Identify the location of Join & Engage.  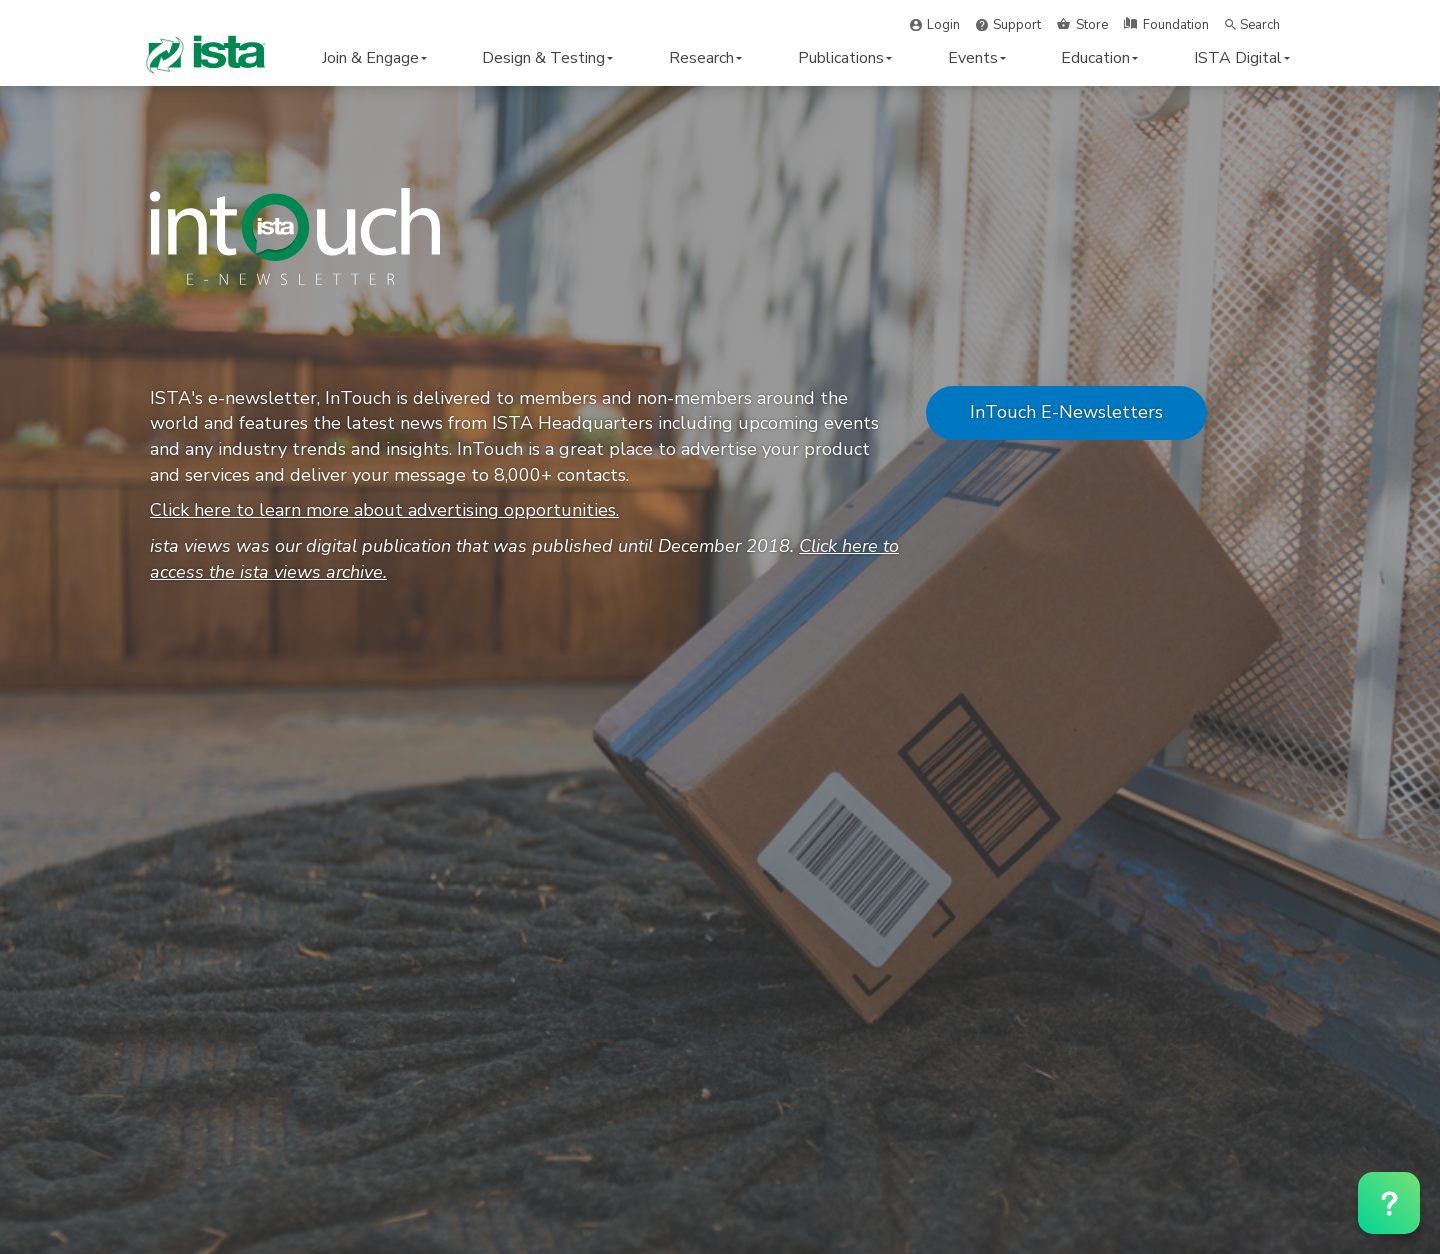
(374, 58).